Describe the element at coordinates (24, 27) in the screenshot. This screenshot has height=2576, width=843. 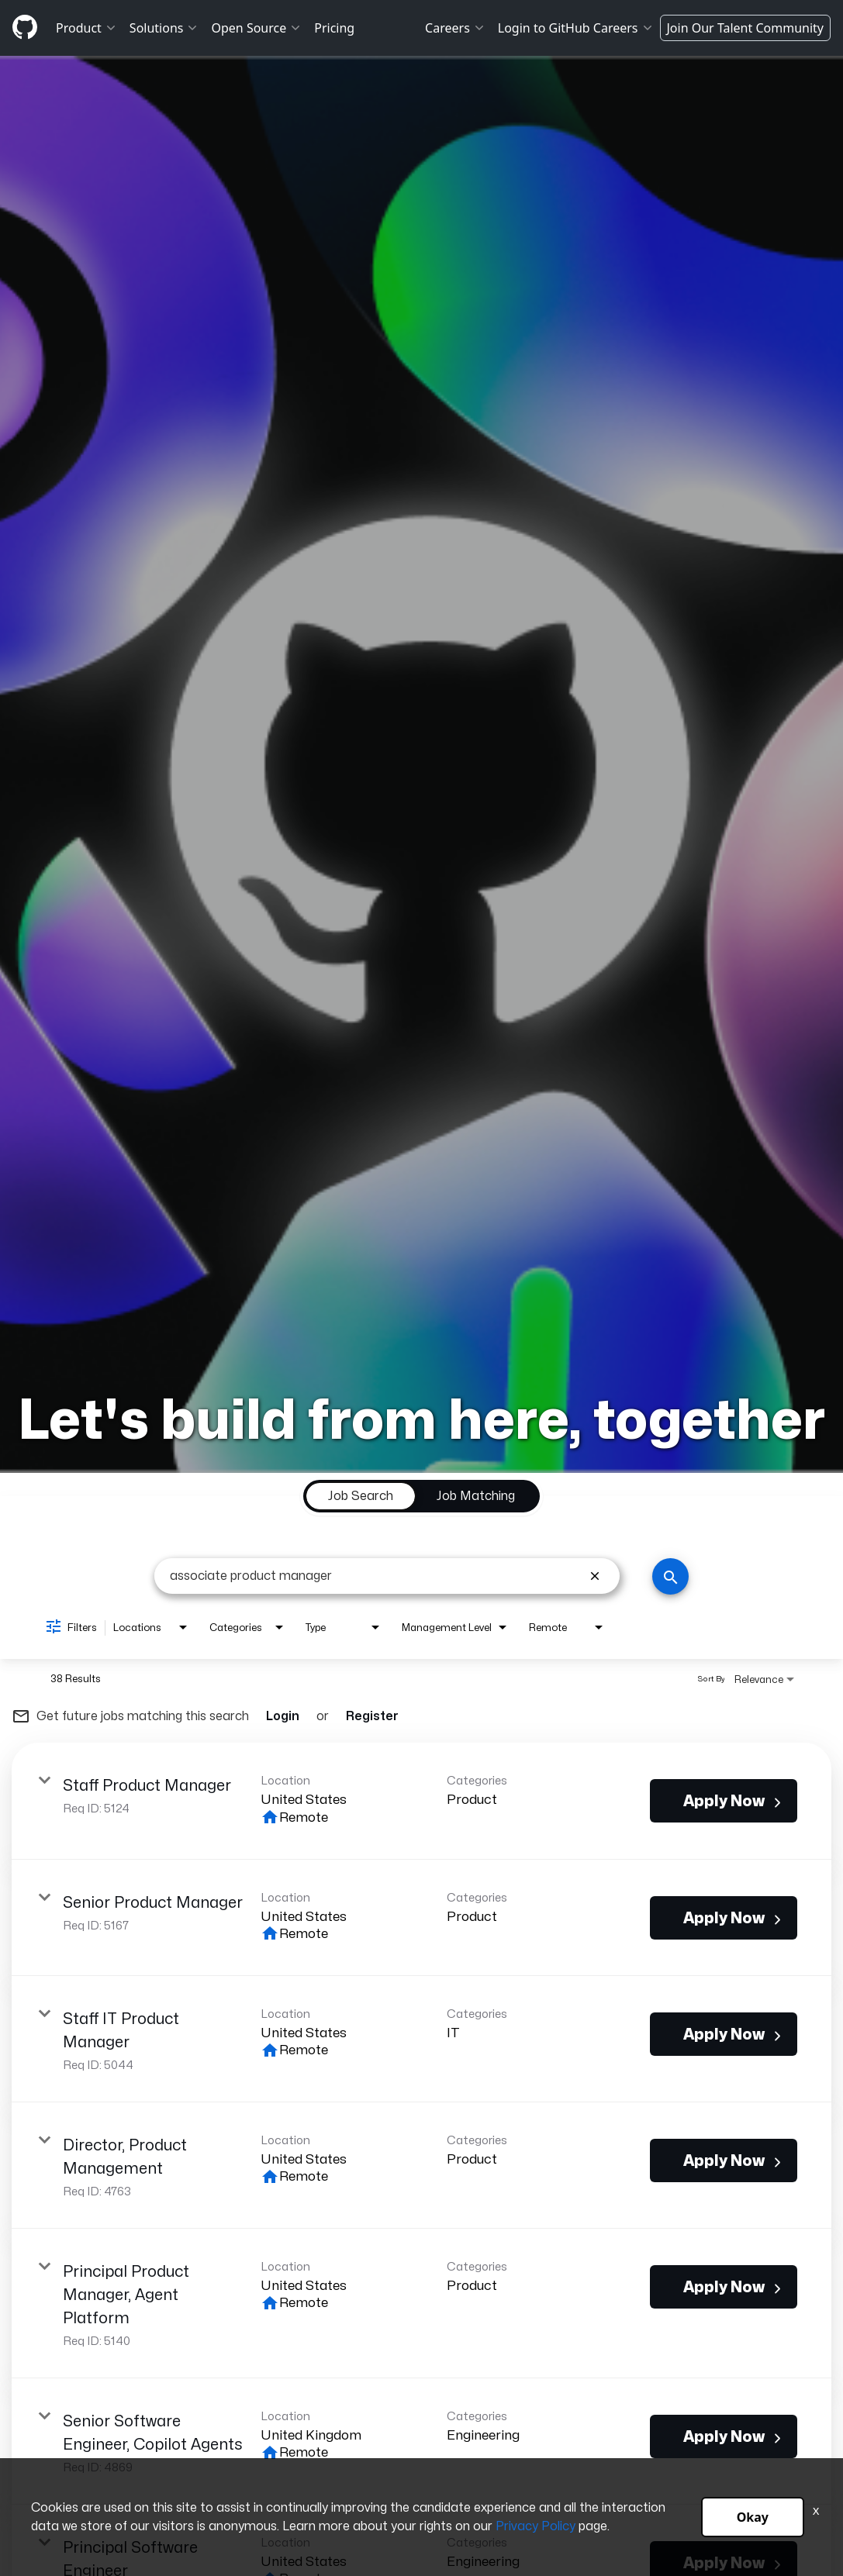
I see `[Github]` at that location.